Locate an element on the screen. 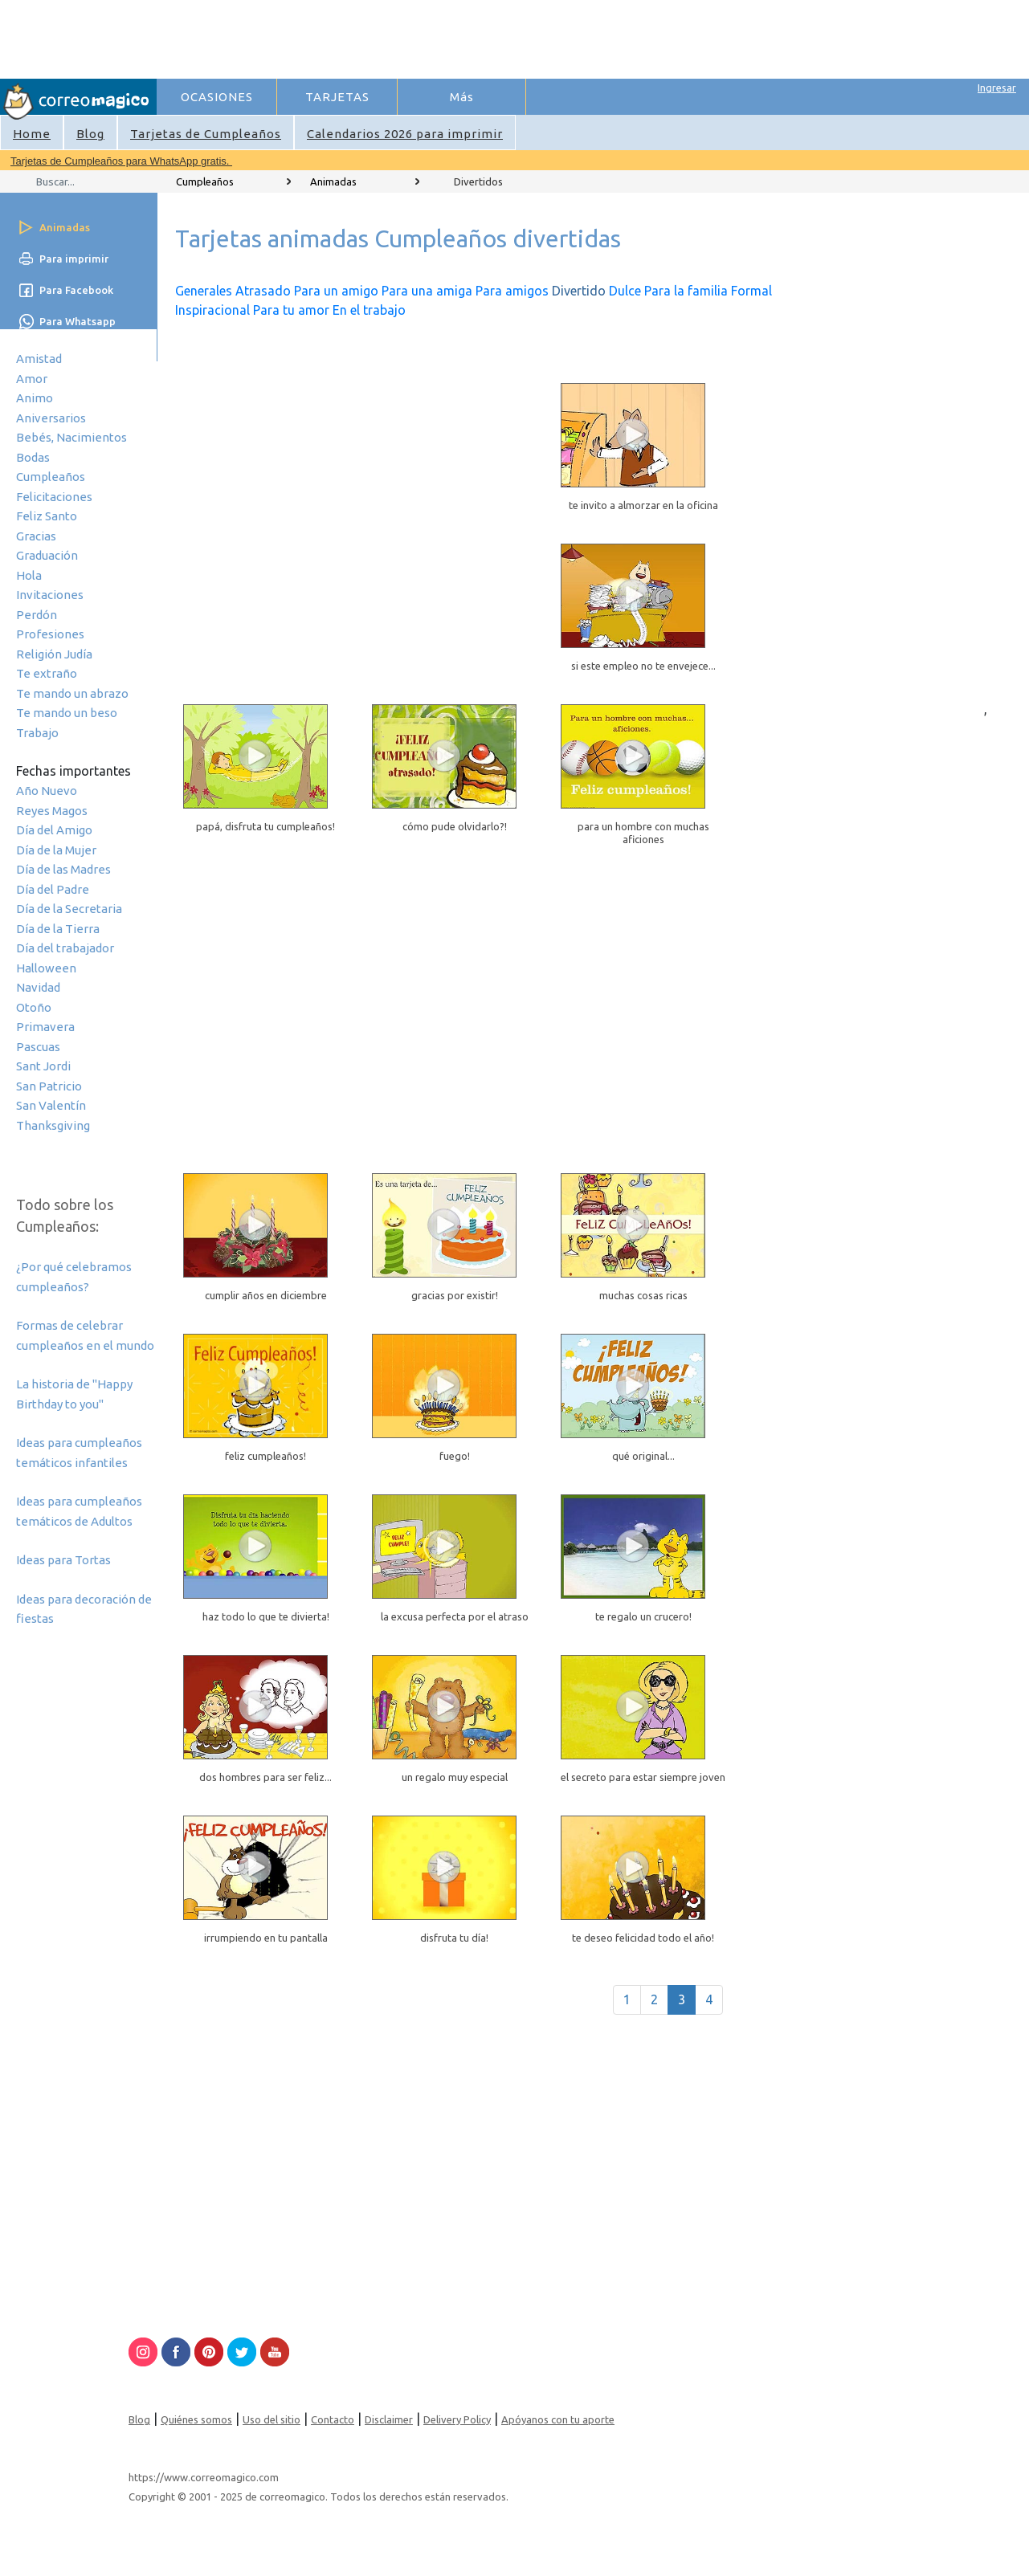  Felicitaciones is located at coordinates (54, 496).